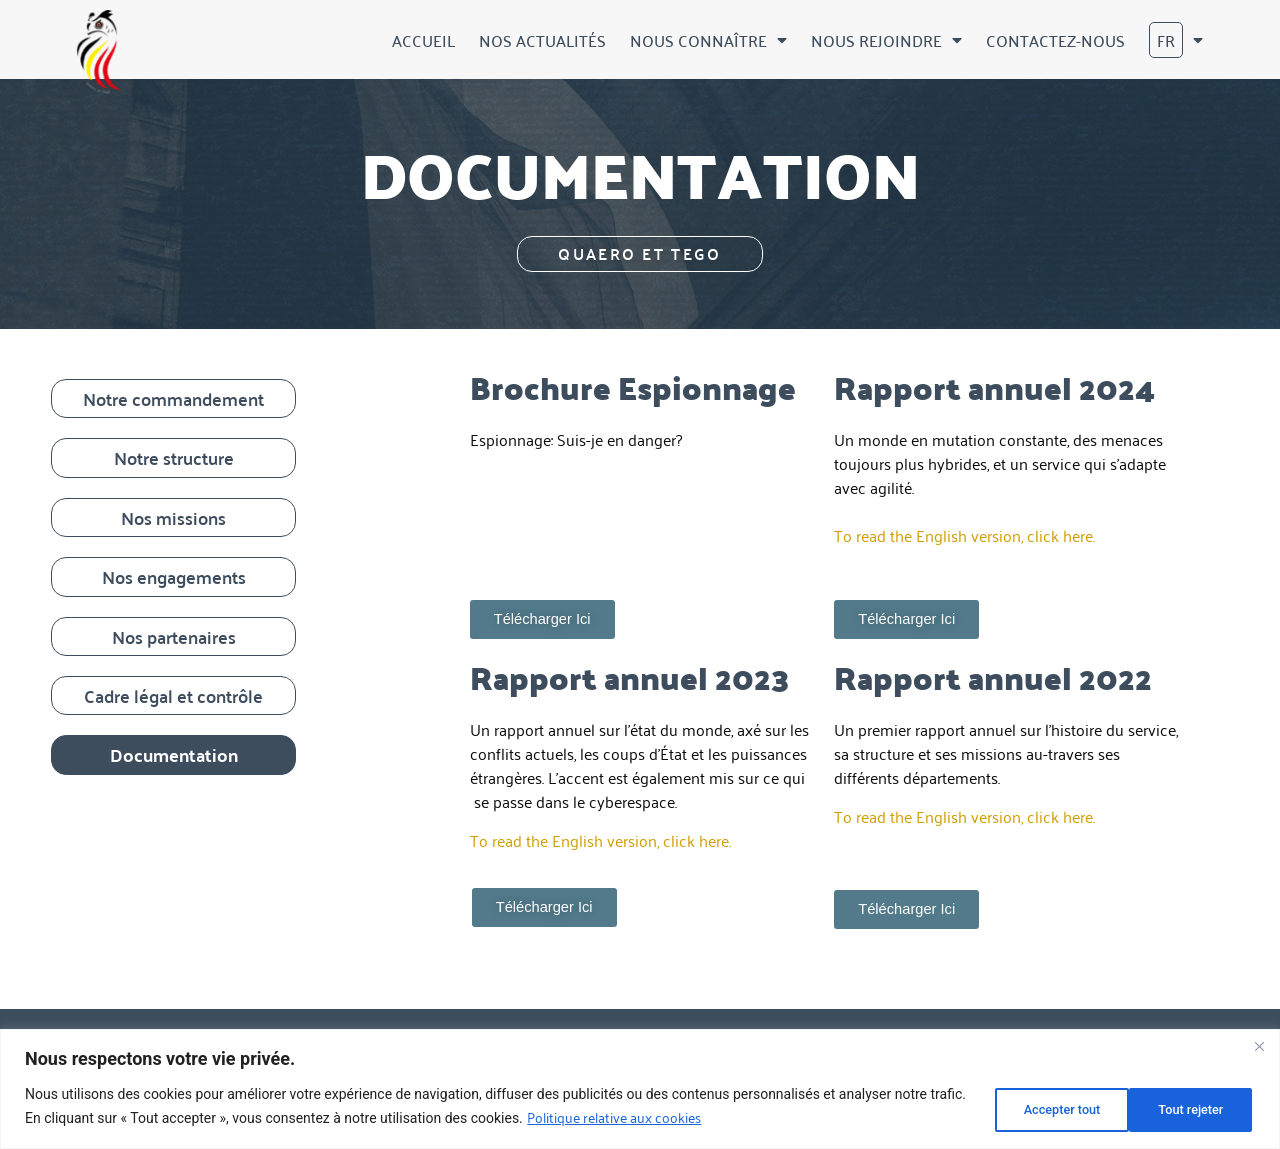 This screenshot has height=1149, width=1280. What do you see at coordinates (423, 40) in the screenshot?
I see `Accueil` at bounding box center [423, 40].